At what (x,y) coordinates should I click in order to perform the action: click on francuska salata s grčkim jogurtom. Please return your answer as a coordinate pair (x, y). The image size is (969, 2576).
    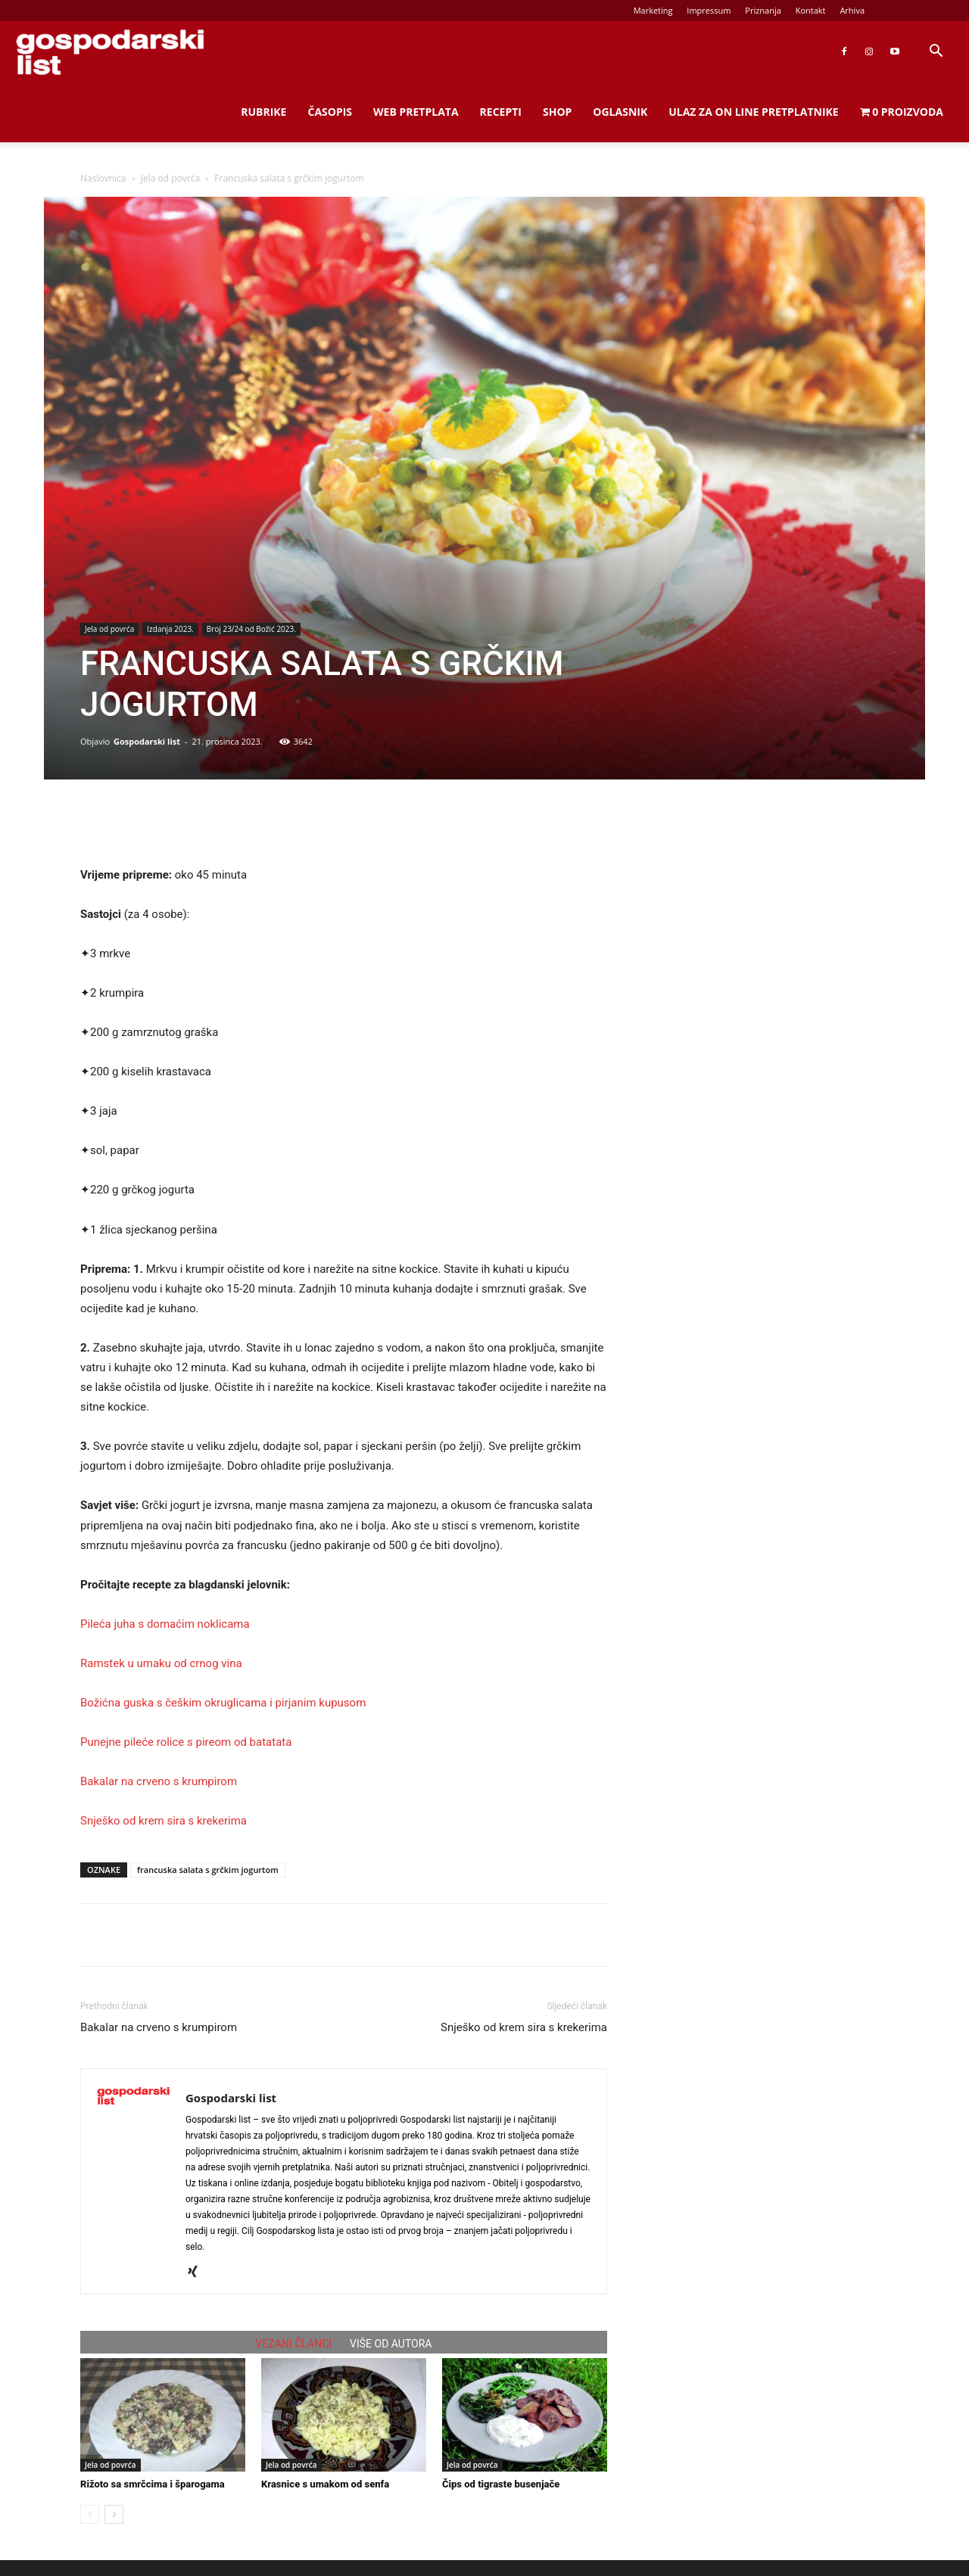
    Looking at the image, I should click on (208, 1869).